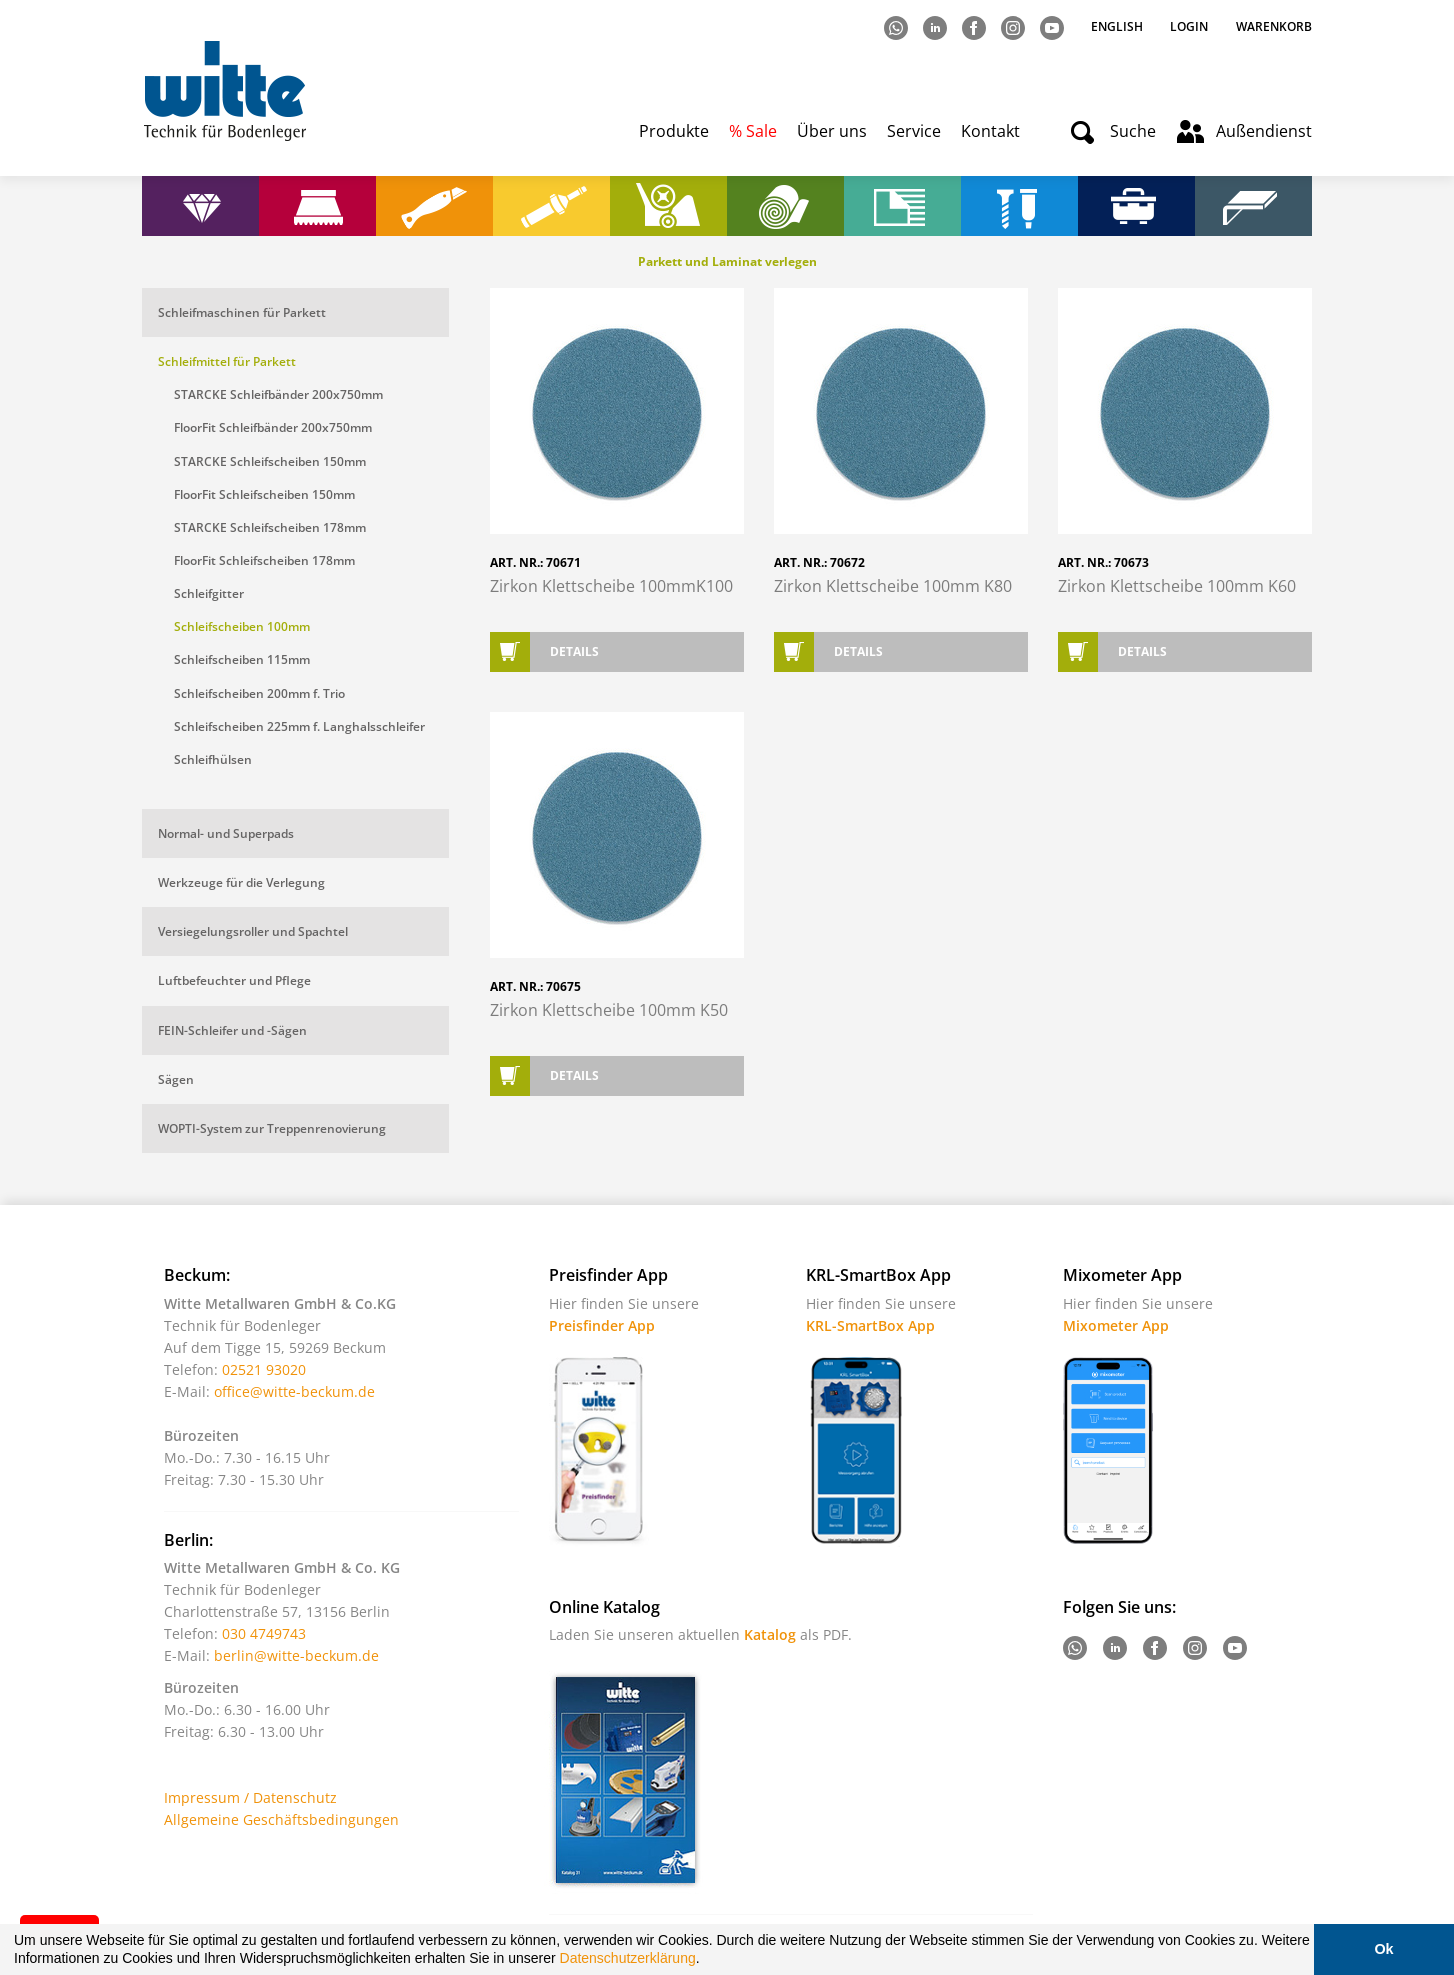  What do you see at coordinates (270, 527) in the screenshot?
I see `STARCKE Schleifscheiben 178mm` at bounding box center [270, 527].